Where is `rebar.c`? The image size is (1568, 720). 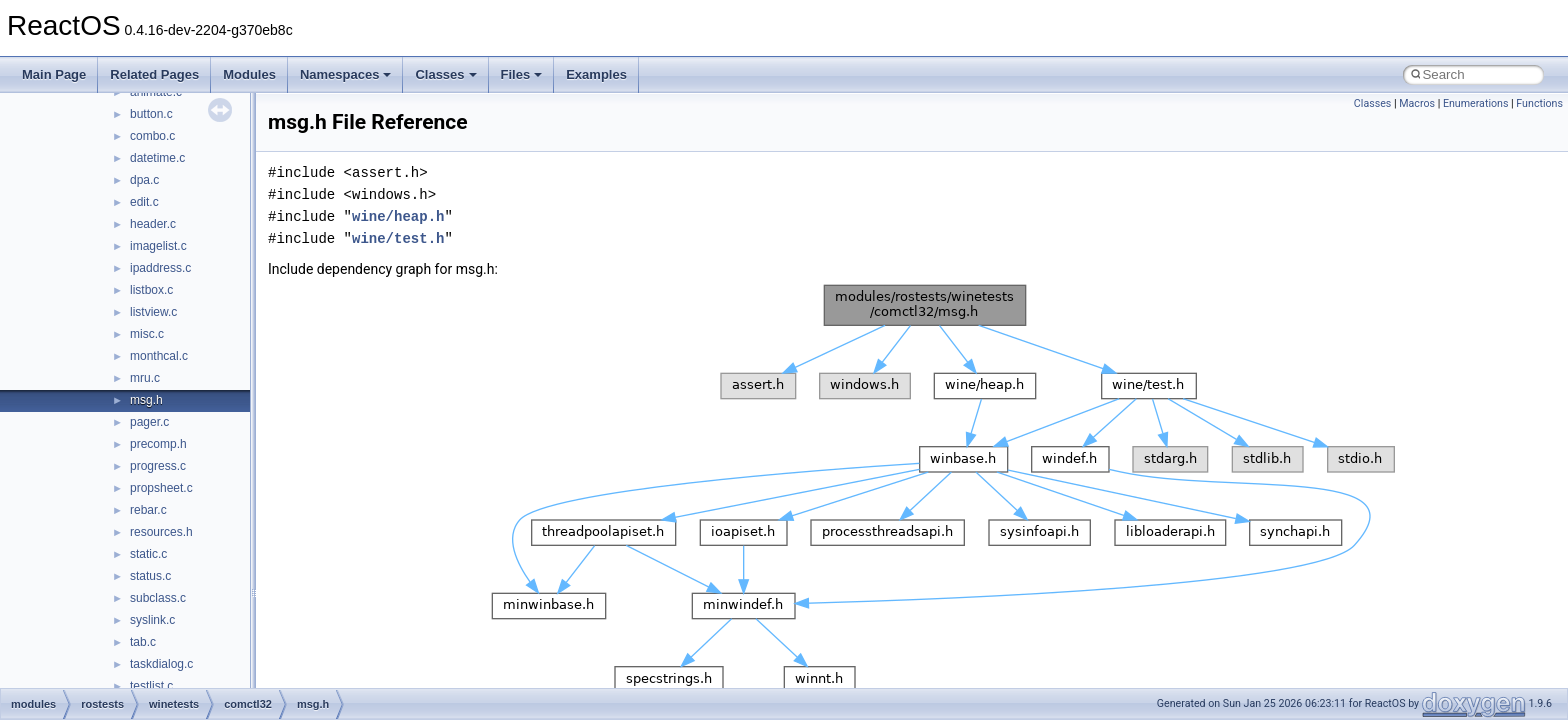 rebar.c is located at coordinates (148, 510).